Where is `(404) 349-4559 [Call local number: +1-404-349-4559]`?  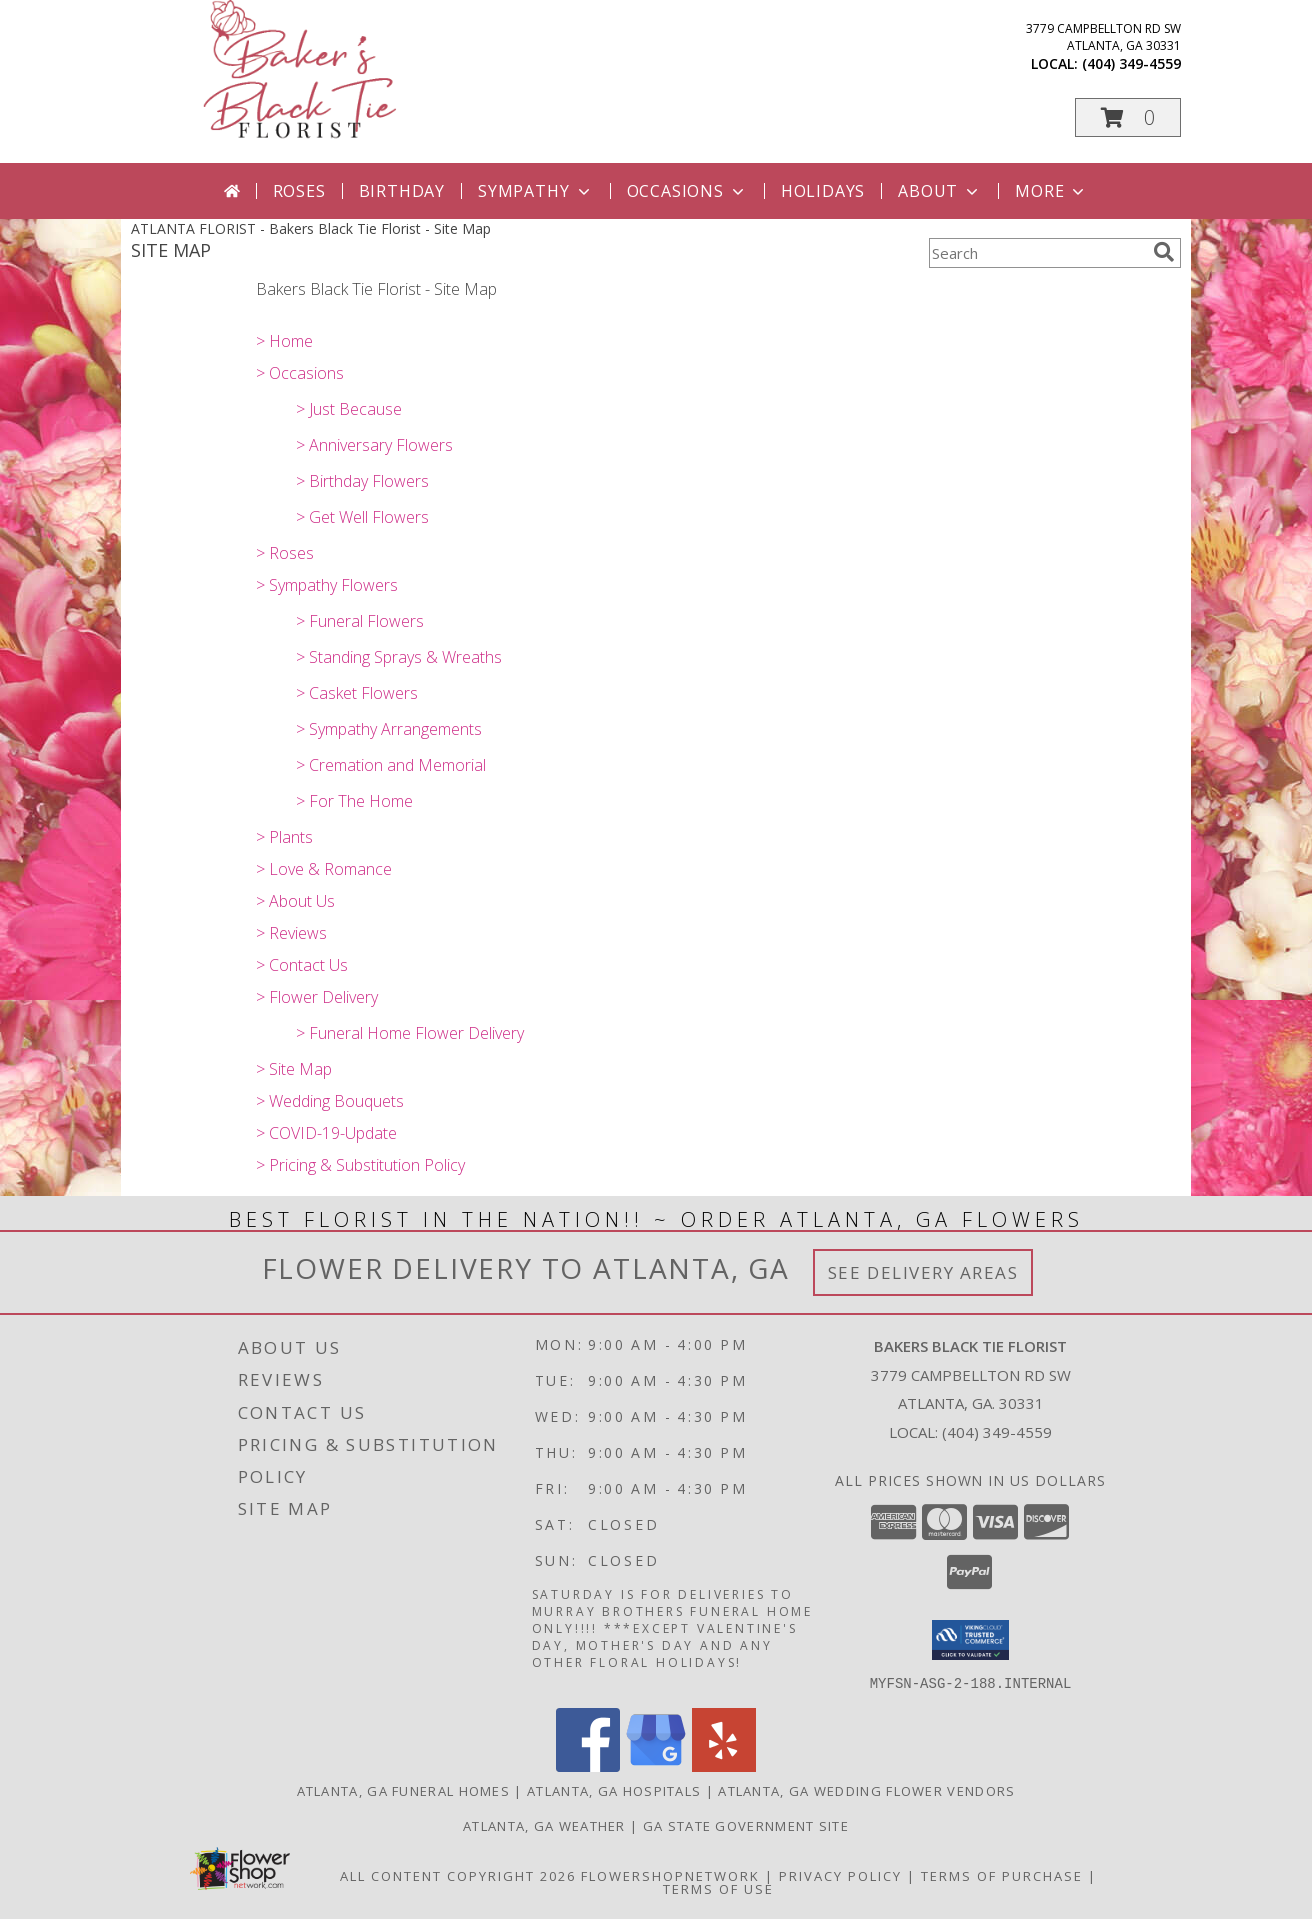
(404) 349-4559 [Call local number: +1-404-349-4559] is located at coordinates (1131, 63).